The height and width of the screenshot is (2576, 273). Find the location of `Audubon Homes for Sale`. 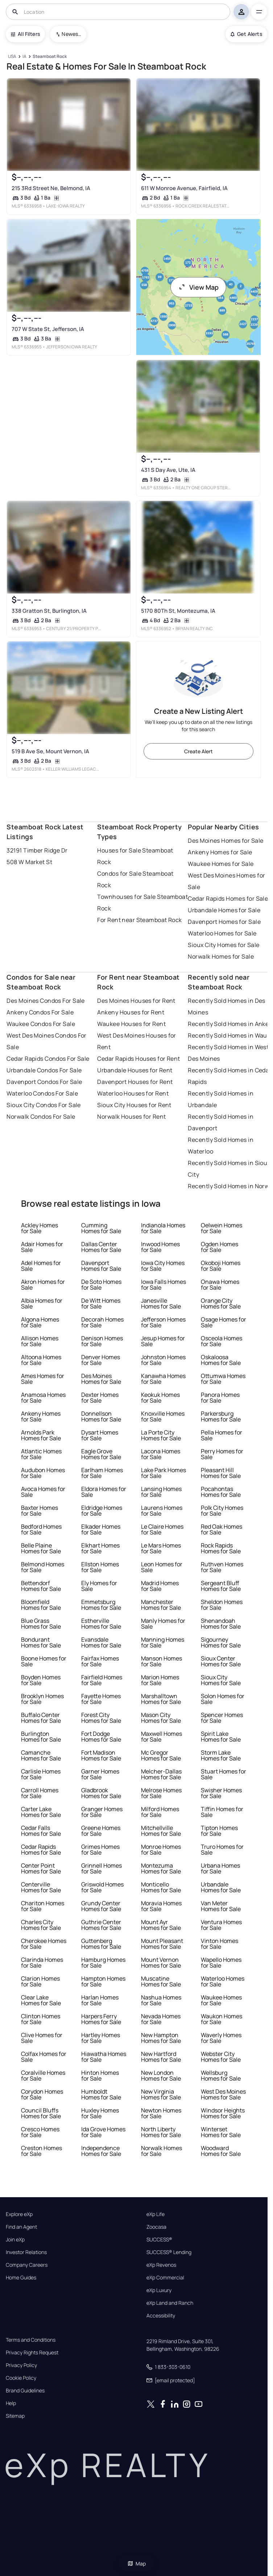

Audubon Homes for Sale is located at coordinates (43, 1473).